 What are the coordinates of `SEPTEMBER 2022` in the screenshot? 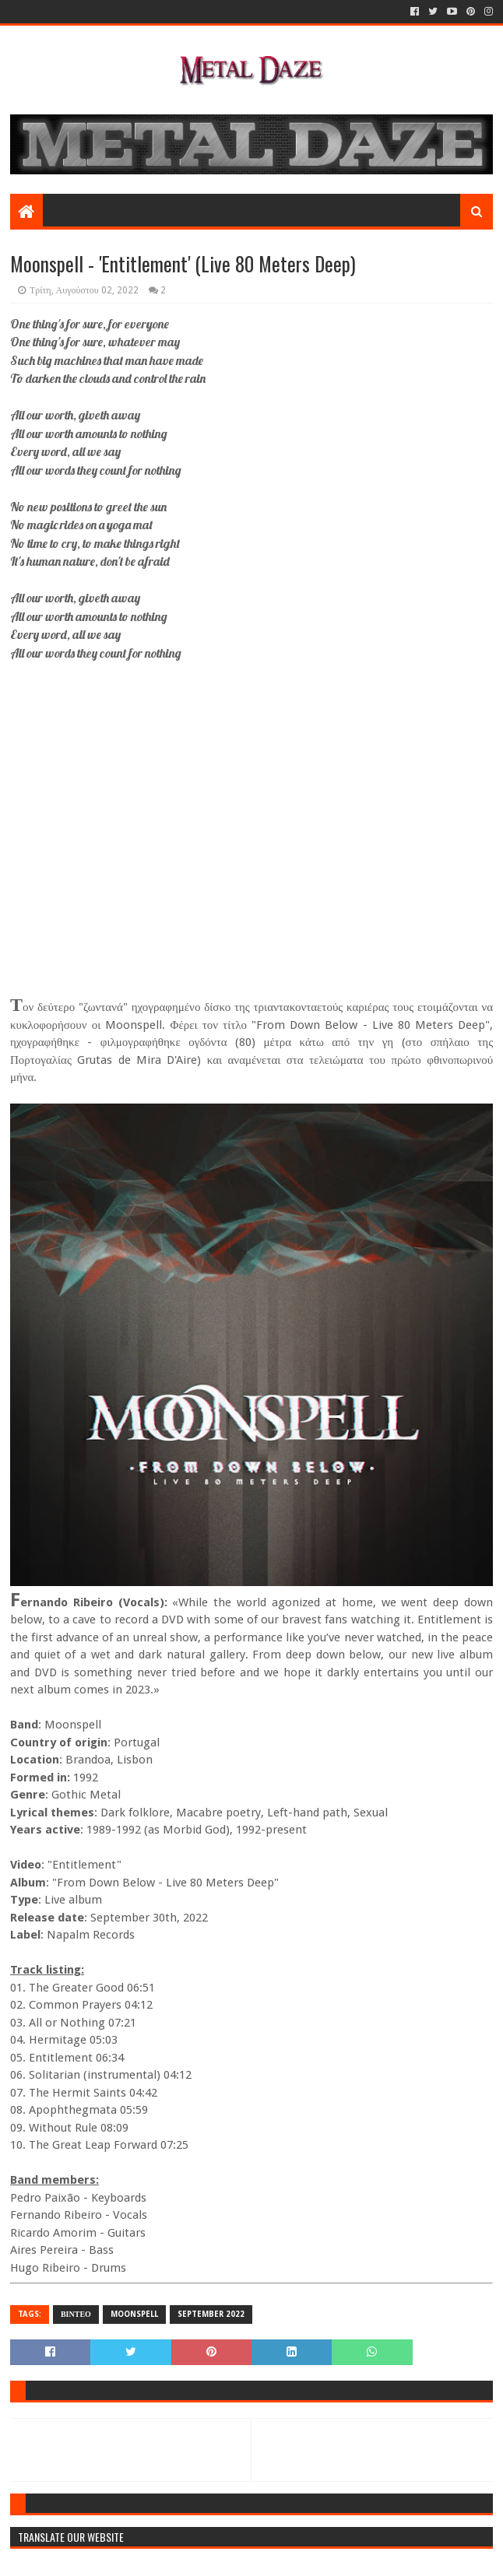 It's located at (211, 2314).